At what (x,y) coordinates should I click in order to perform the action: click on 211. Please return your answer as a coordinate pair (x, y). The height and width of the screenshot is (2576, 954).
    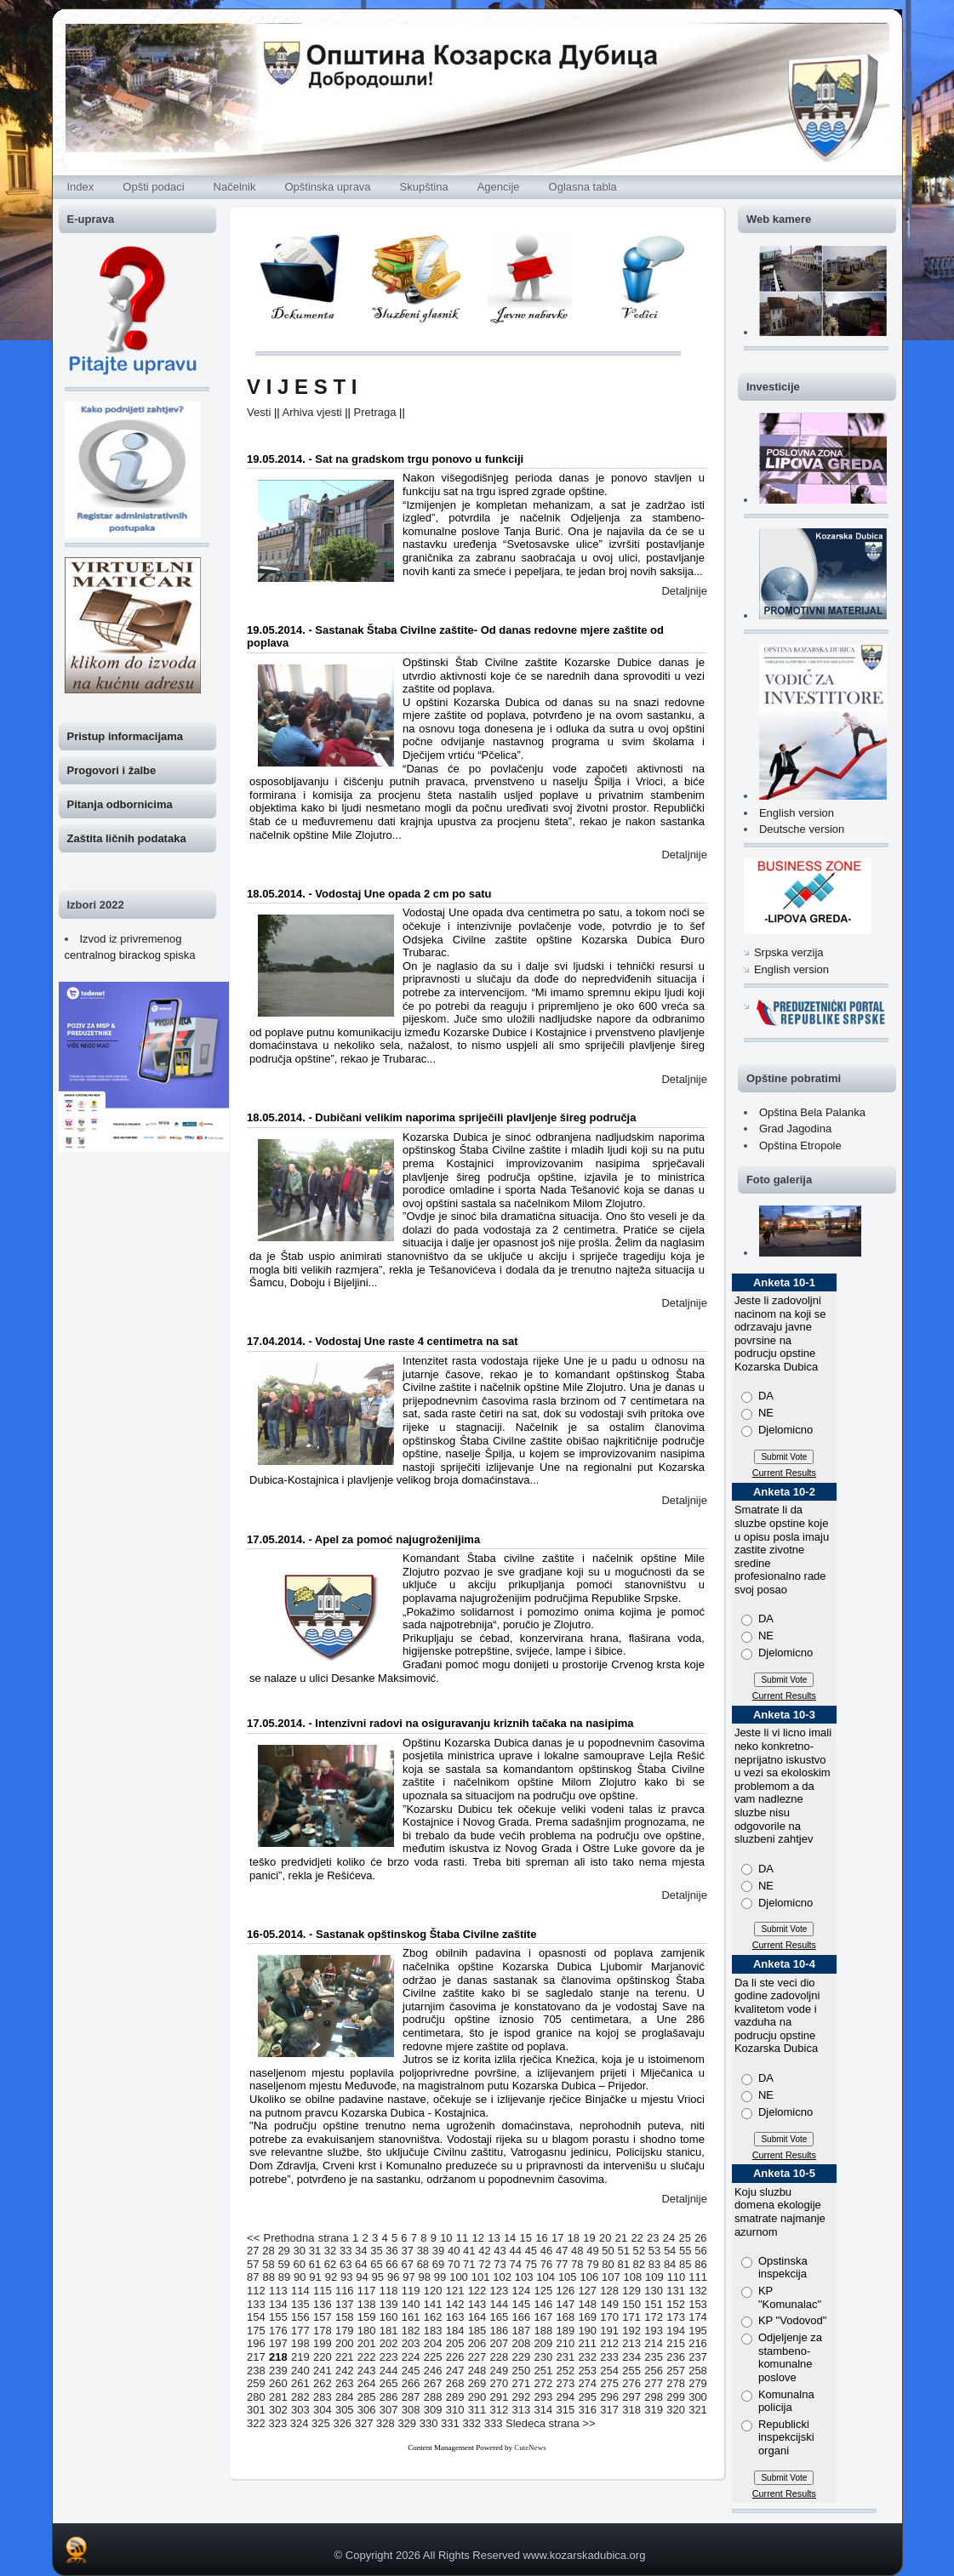
    Looking at the image, I should click on (587, 2343).